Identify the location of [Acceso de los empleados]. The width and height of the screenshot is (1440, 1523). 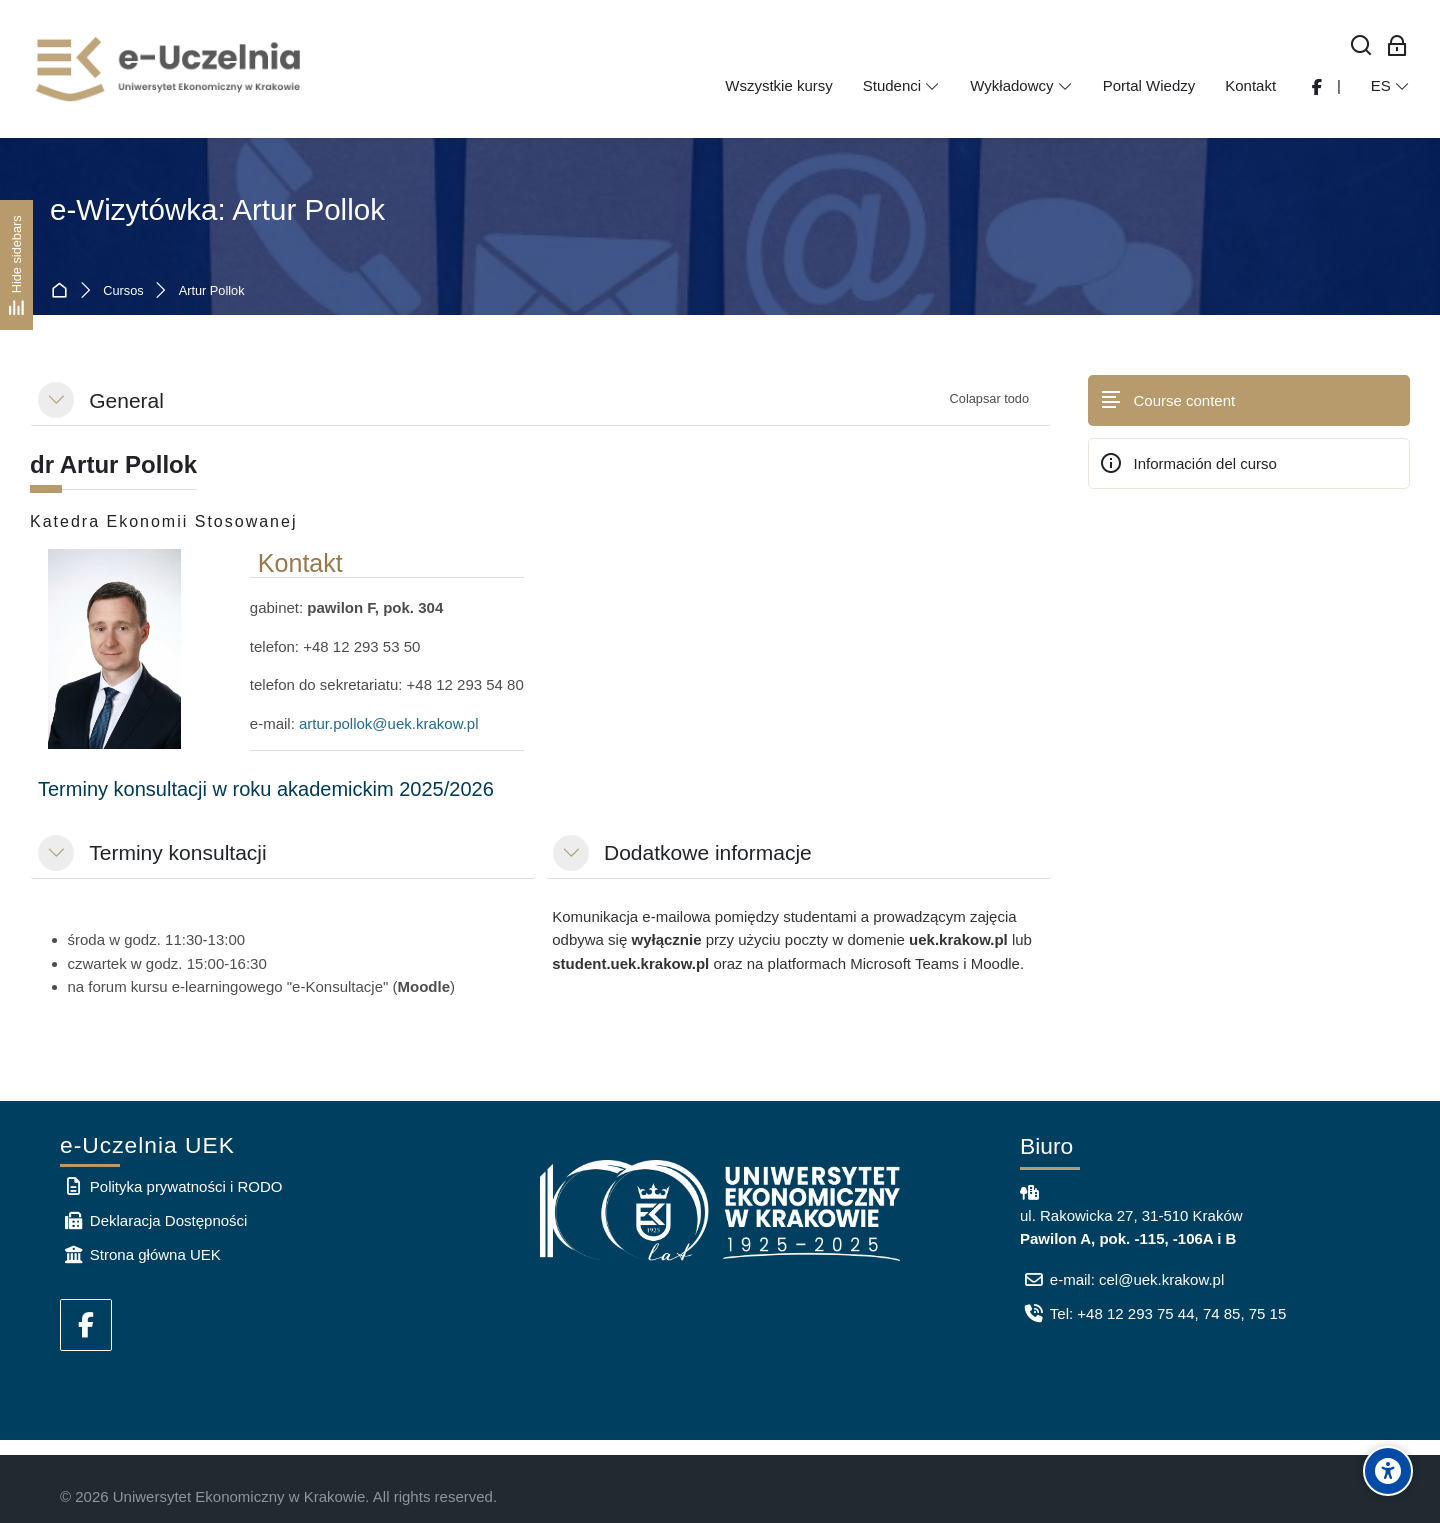
(1397, 46).